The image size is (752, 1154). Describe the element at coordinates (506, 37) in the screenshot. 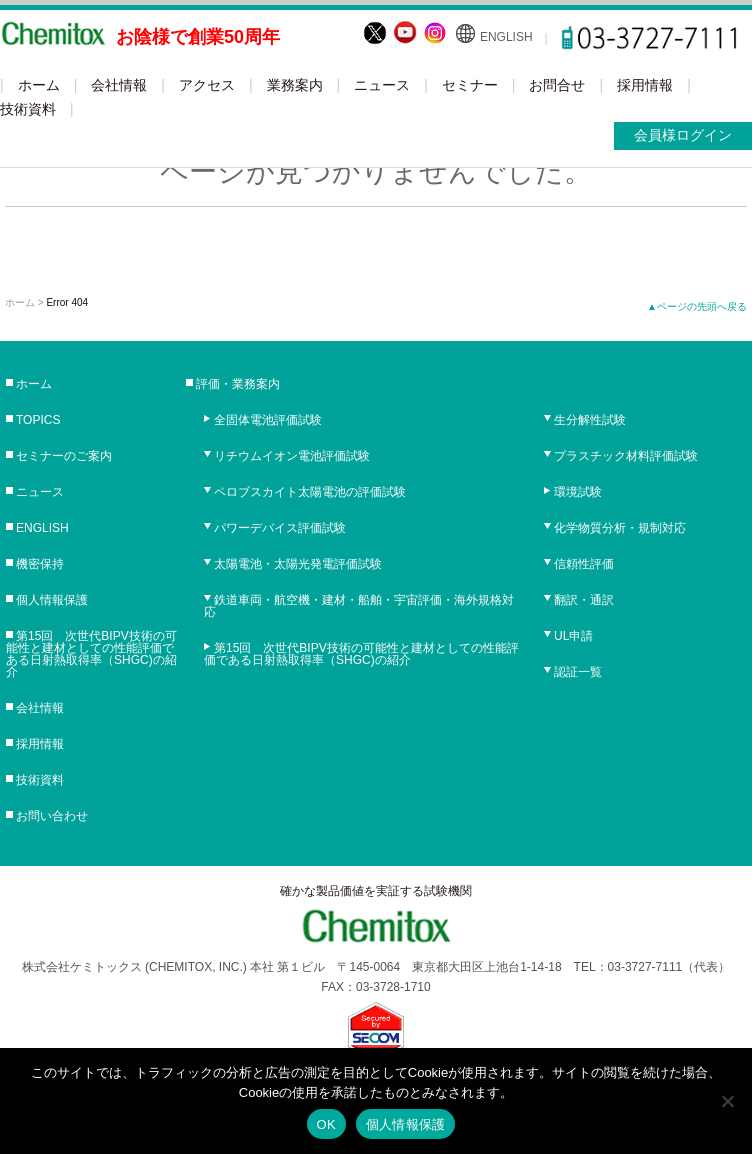

I see `ENGLISH` at that location.